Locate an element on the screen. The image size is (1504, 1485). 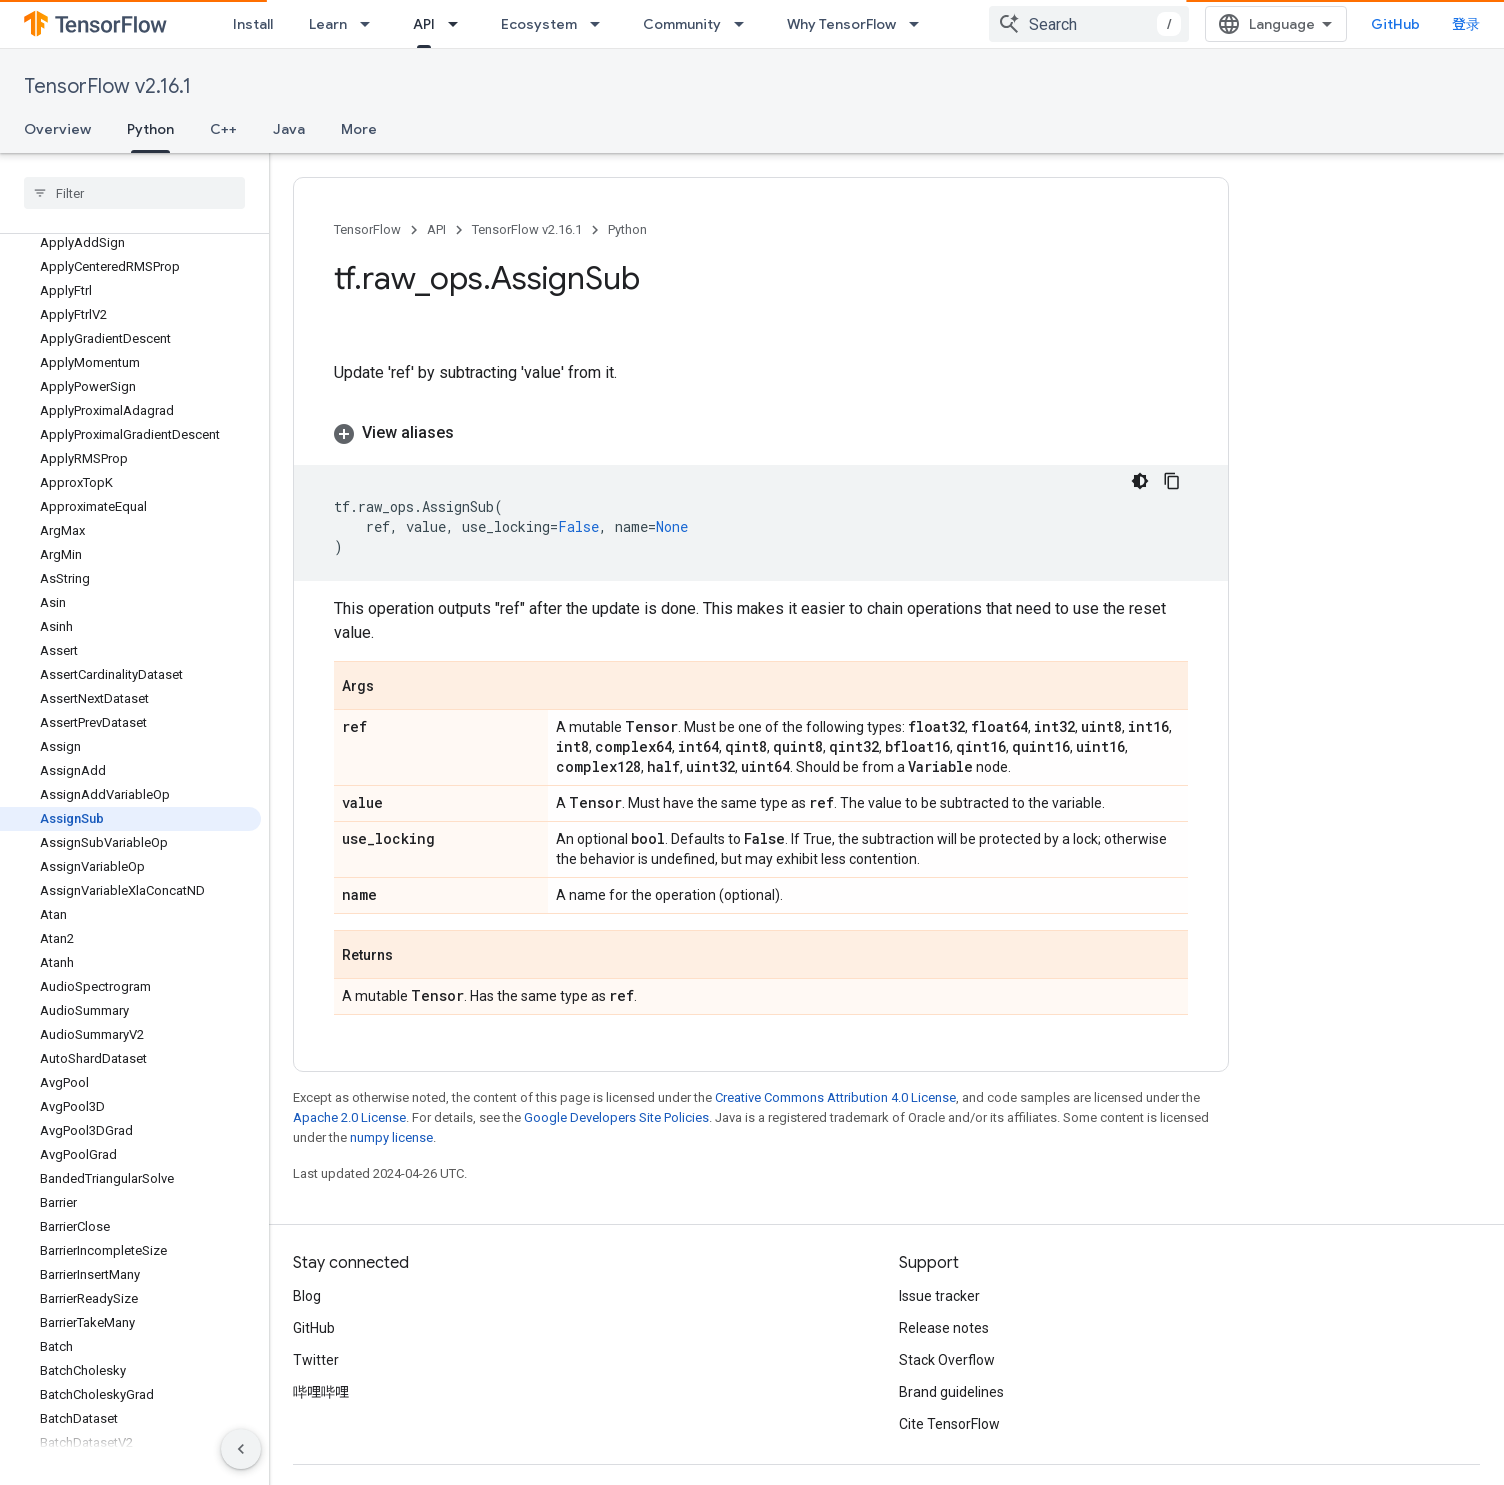
[Dropdown menu for Learn] is located at coordinates (371, 24).